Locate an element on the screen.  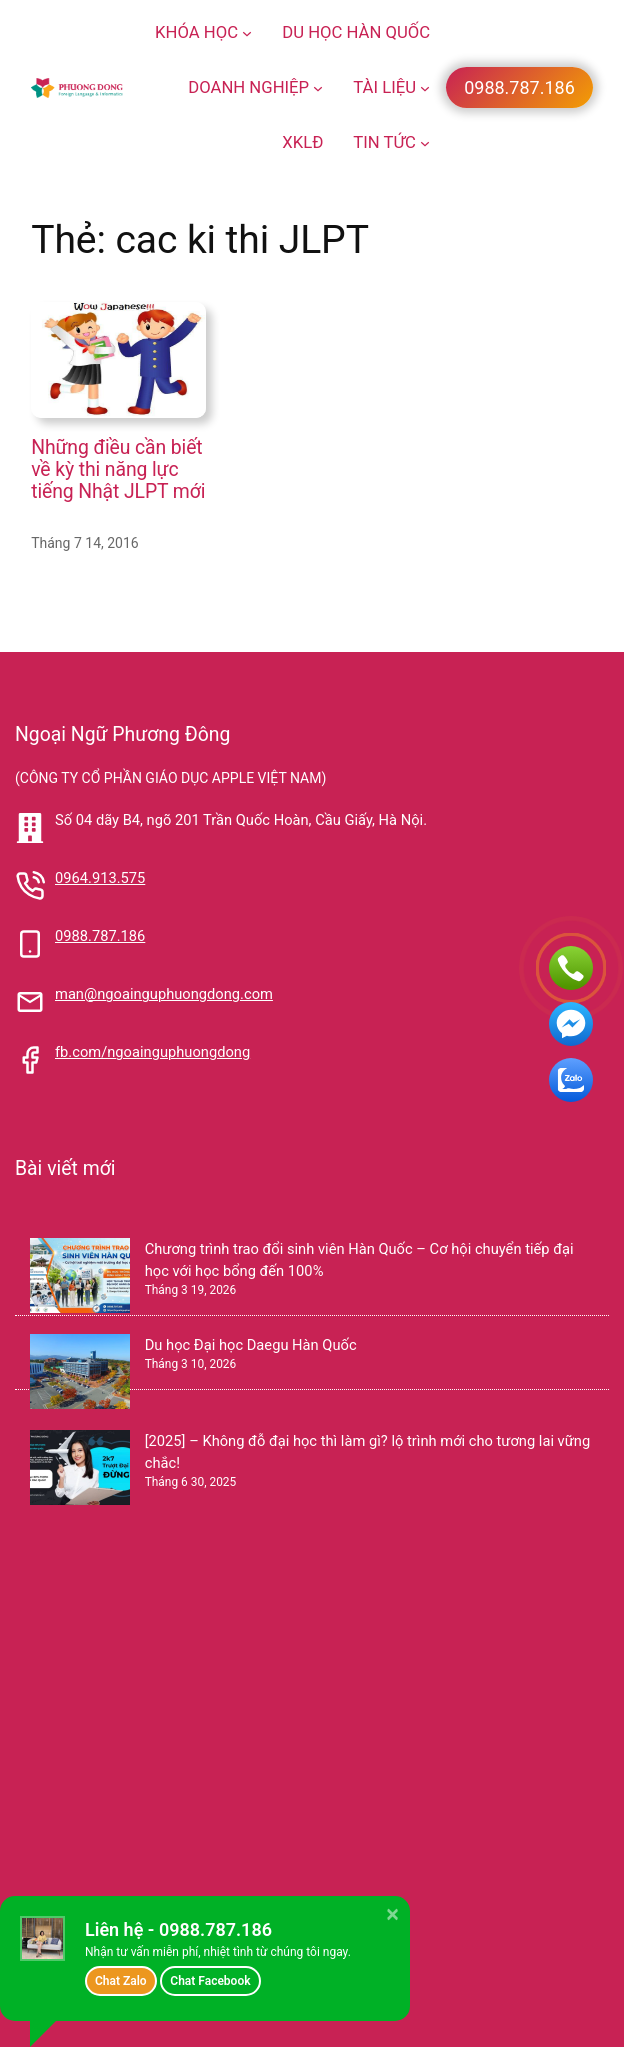
man@ngoainguphuongdong.com is located at coordinates (164, 994).